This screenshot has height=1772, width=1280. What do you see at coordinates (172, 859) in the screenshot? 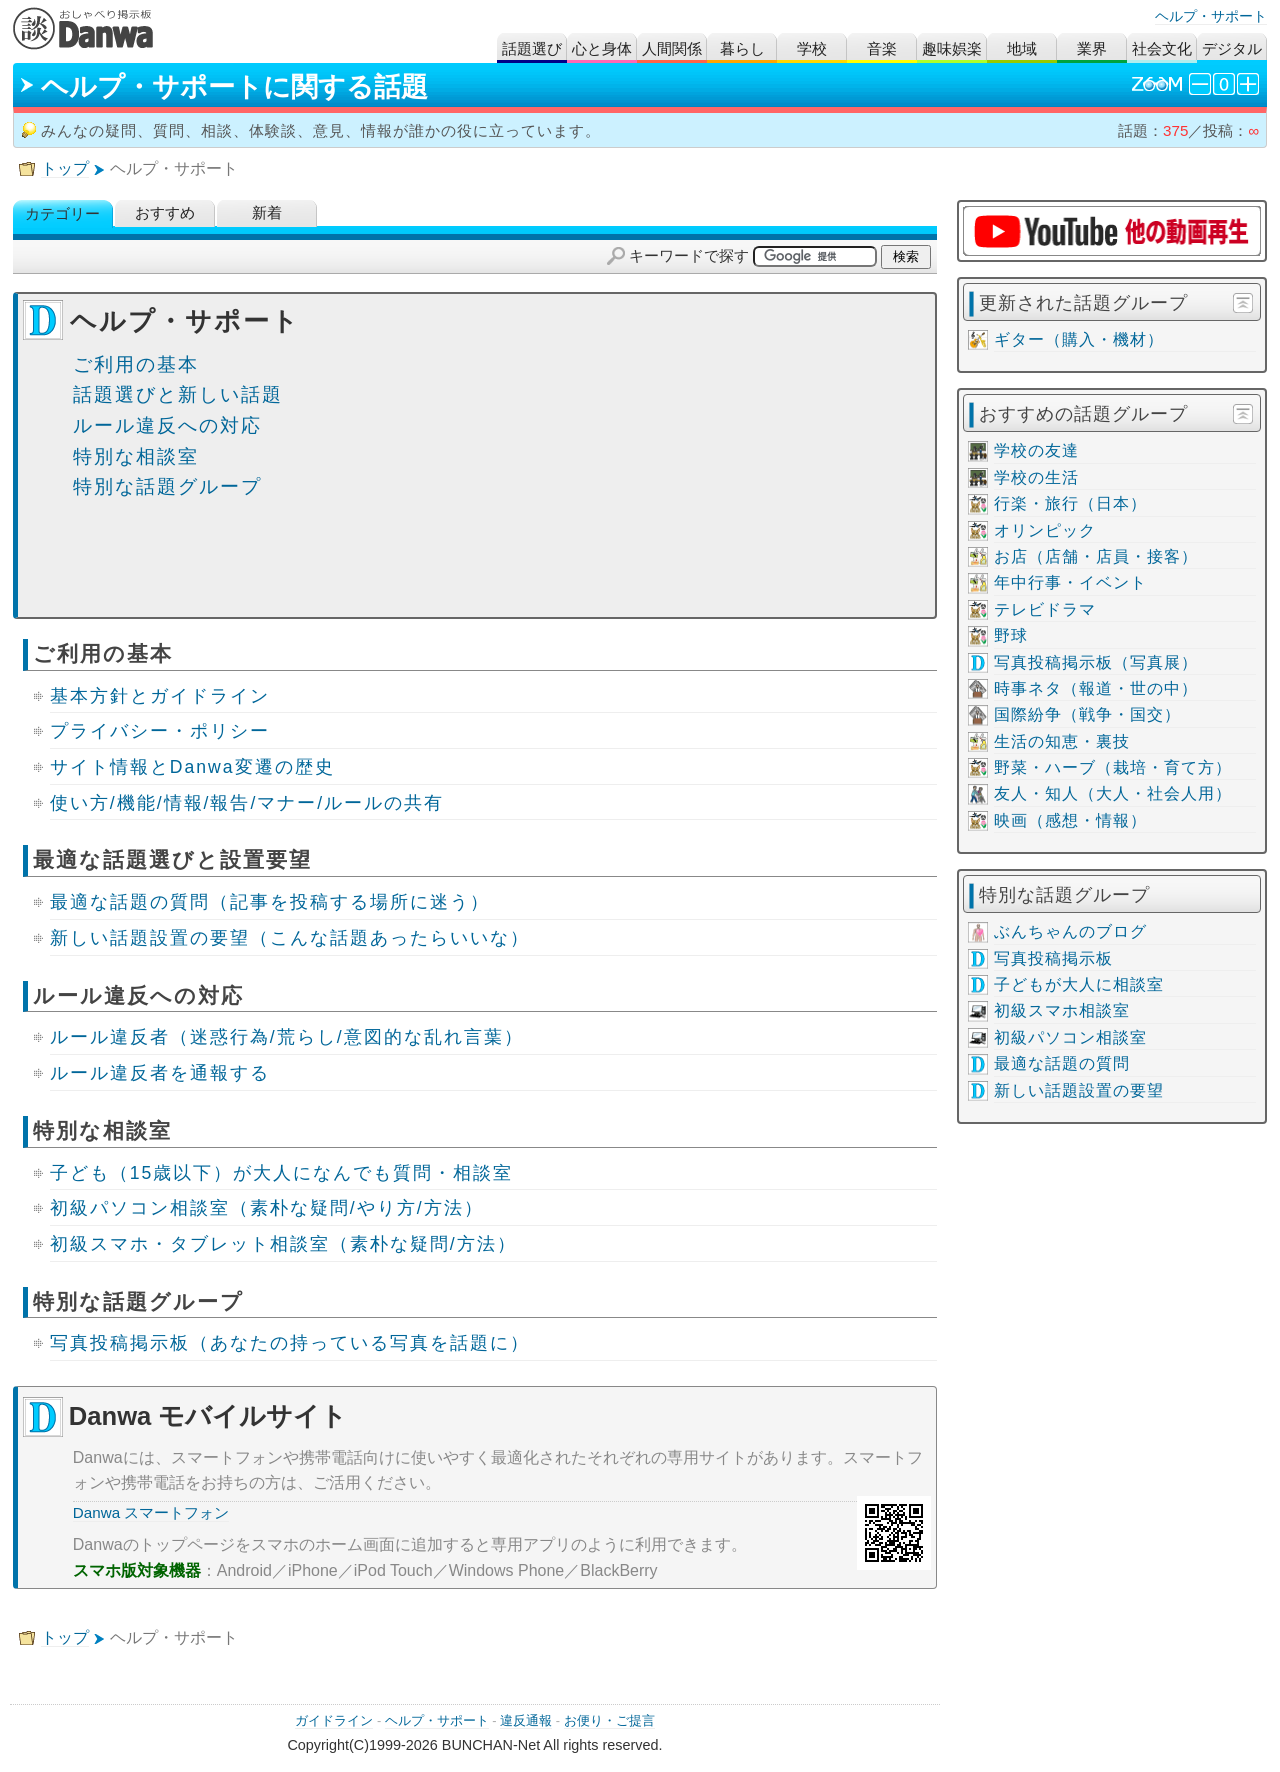
I see `最適な話題選びと設置要望` at bounding box center [172, 859].